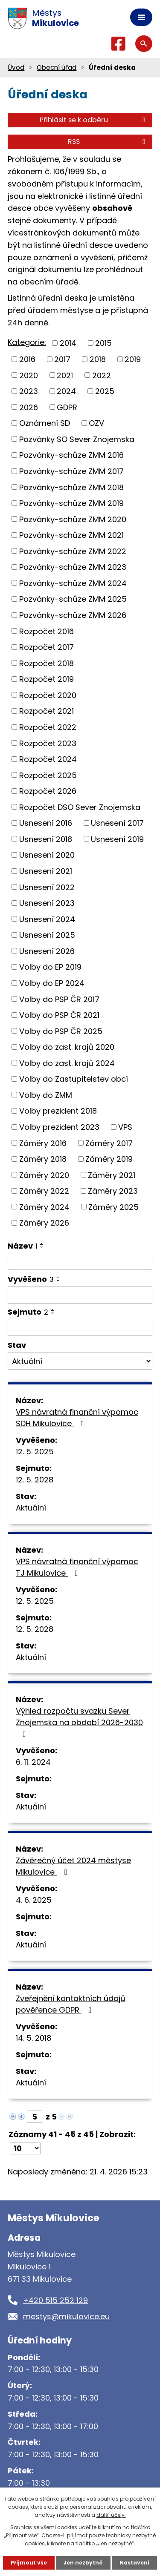  What do you see at coordinates (111, 1174) in the screenshot?
I see `Záměry 2021` at bounding box center [111, 1174].